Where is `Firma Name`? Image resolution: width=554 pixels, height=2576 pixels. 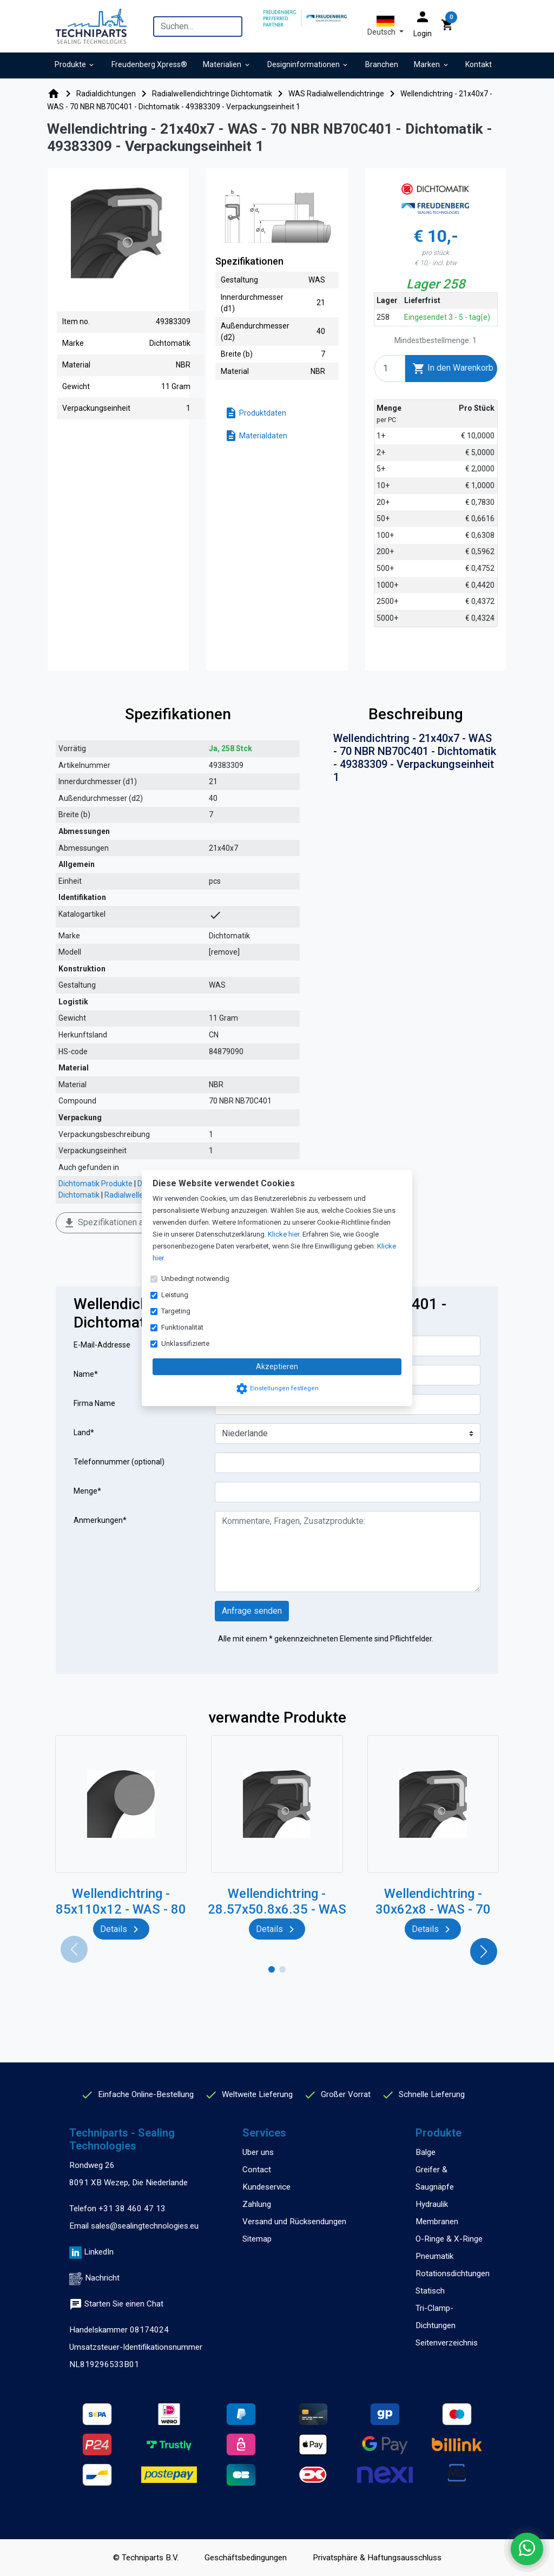
Firma Name is located at coordinates (94, 1403).